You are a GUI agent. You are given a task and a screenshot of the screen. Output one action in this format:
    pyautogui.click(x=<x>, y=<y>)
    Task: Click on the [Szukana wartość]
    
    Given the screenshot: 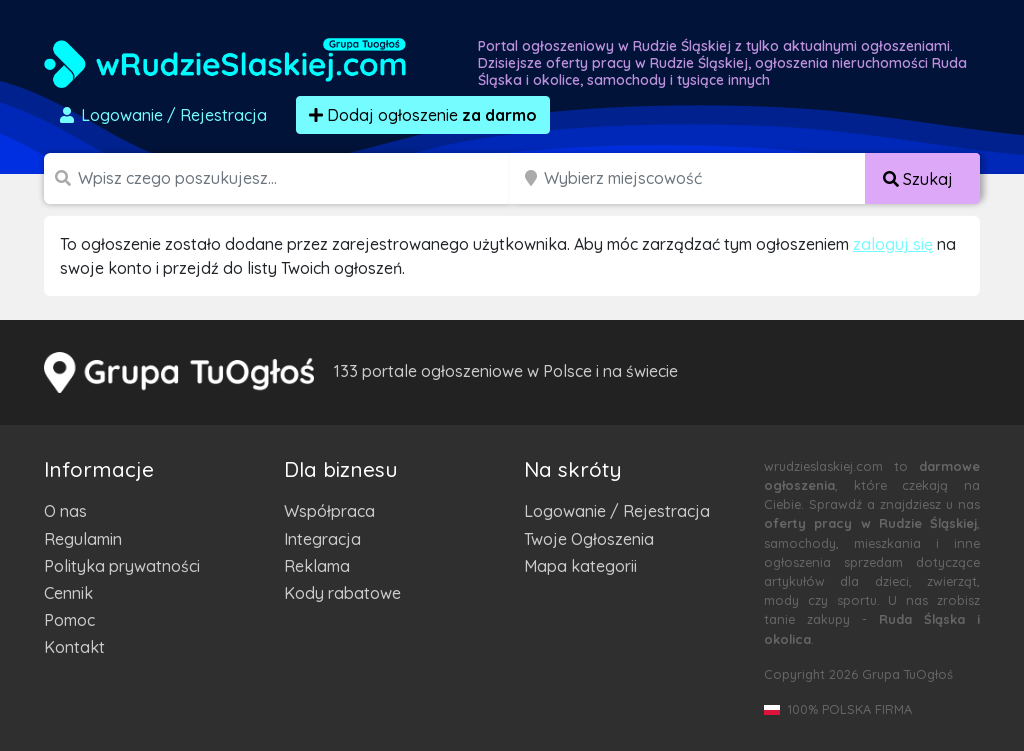 What is the action you would take?
    pyautogui.click(x=296, y=178)
    